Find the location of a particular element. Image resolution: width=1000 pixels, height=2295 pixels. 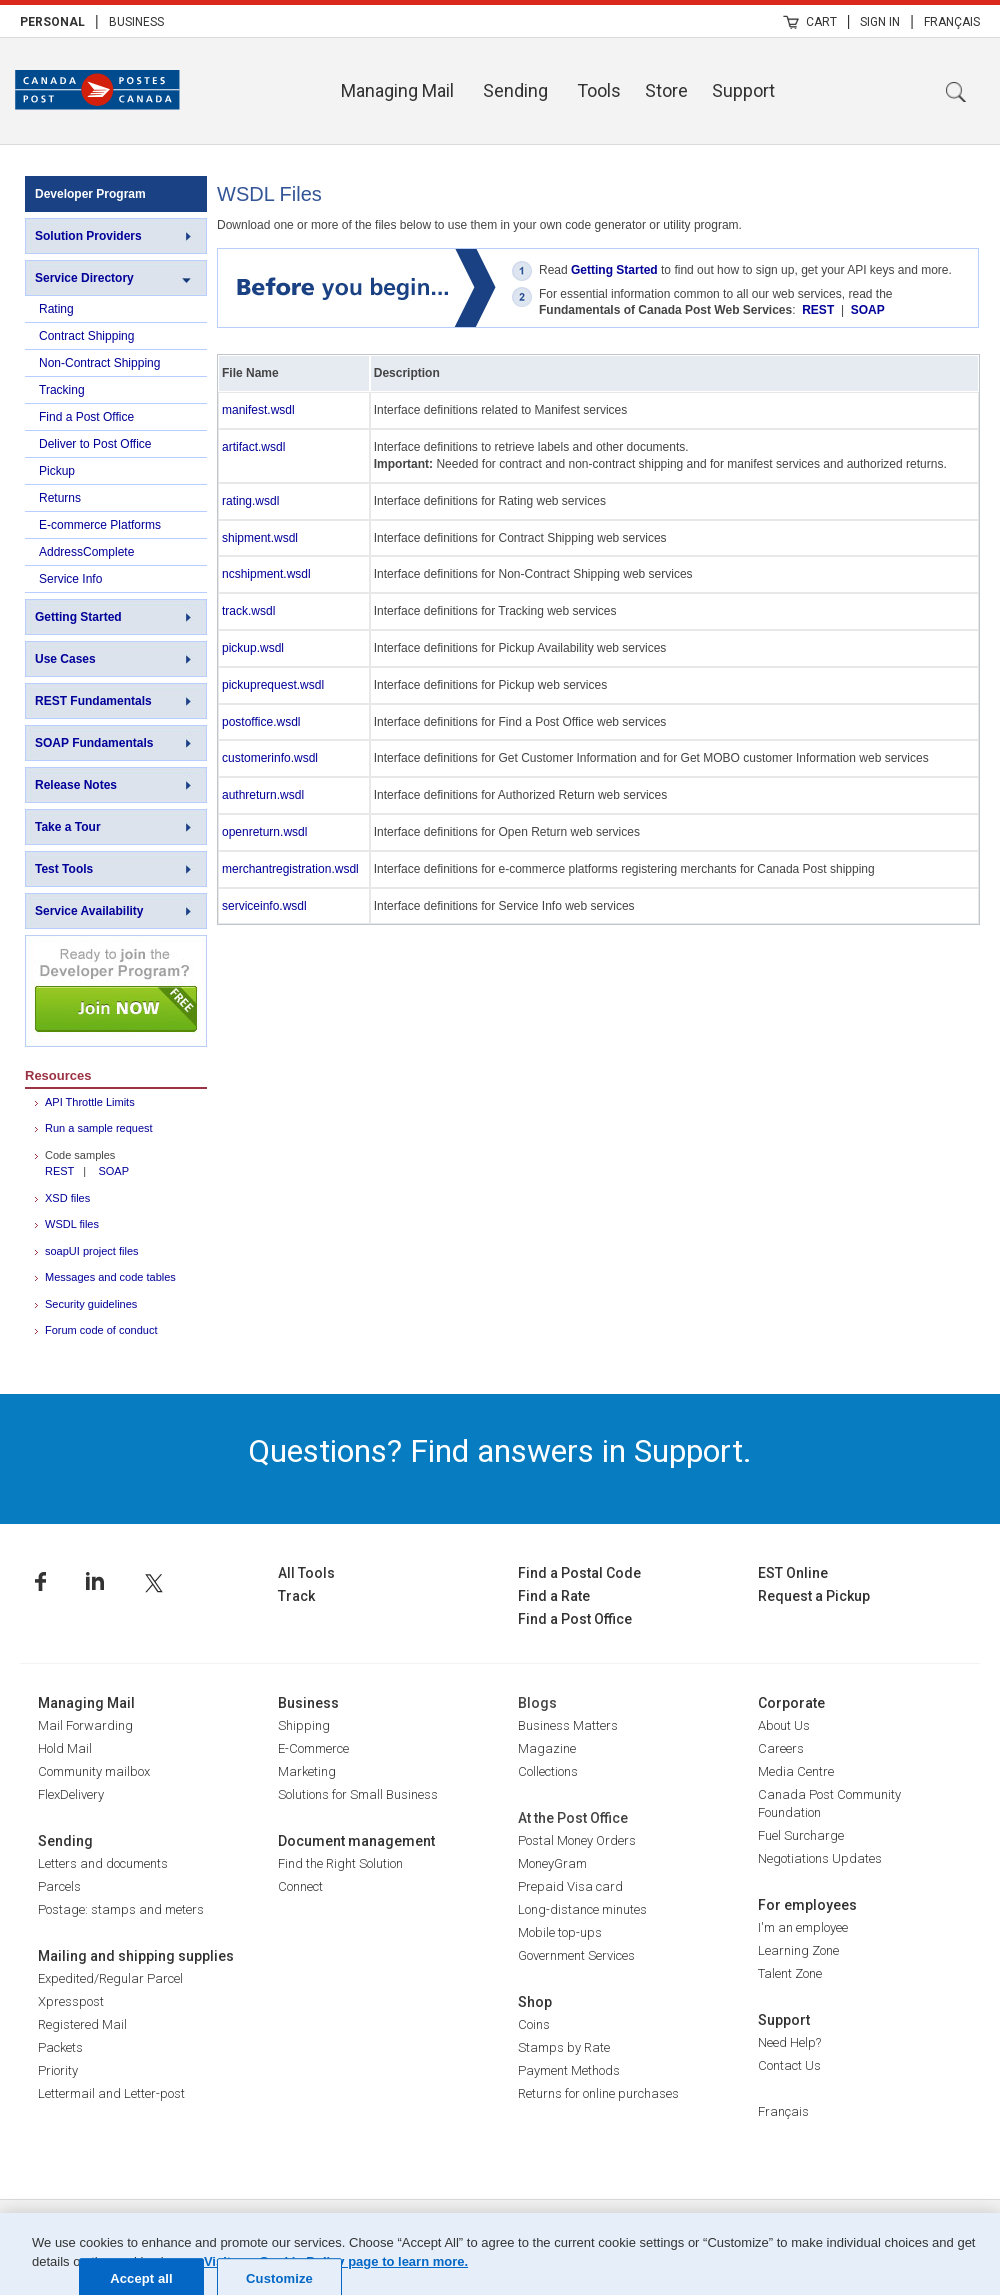

pickup.wsdl is located at coordinates (253, 648).